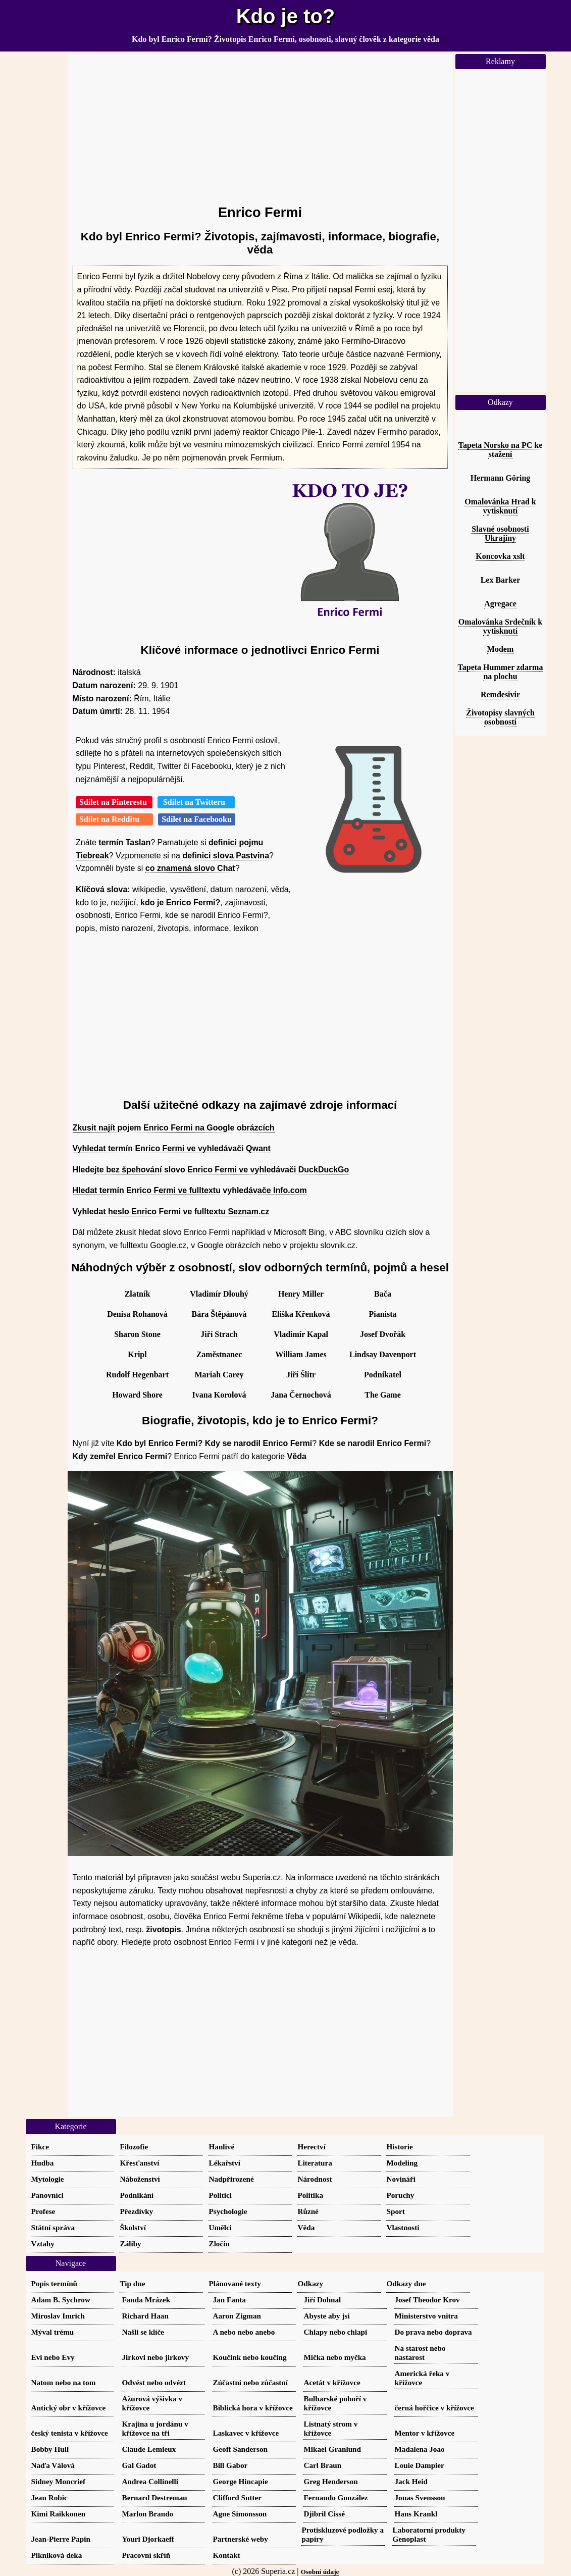 This screenshot has height=2576, width=571. What do you see at coordinates (155, 2357) in the screenshot?
I see `Jirkovi nebo jirkovy` at bounding box center [155, 2357].